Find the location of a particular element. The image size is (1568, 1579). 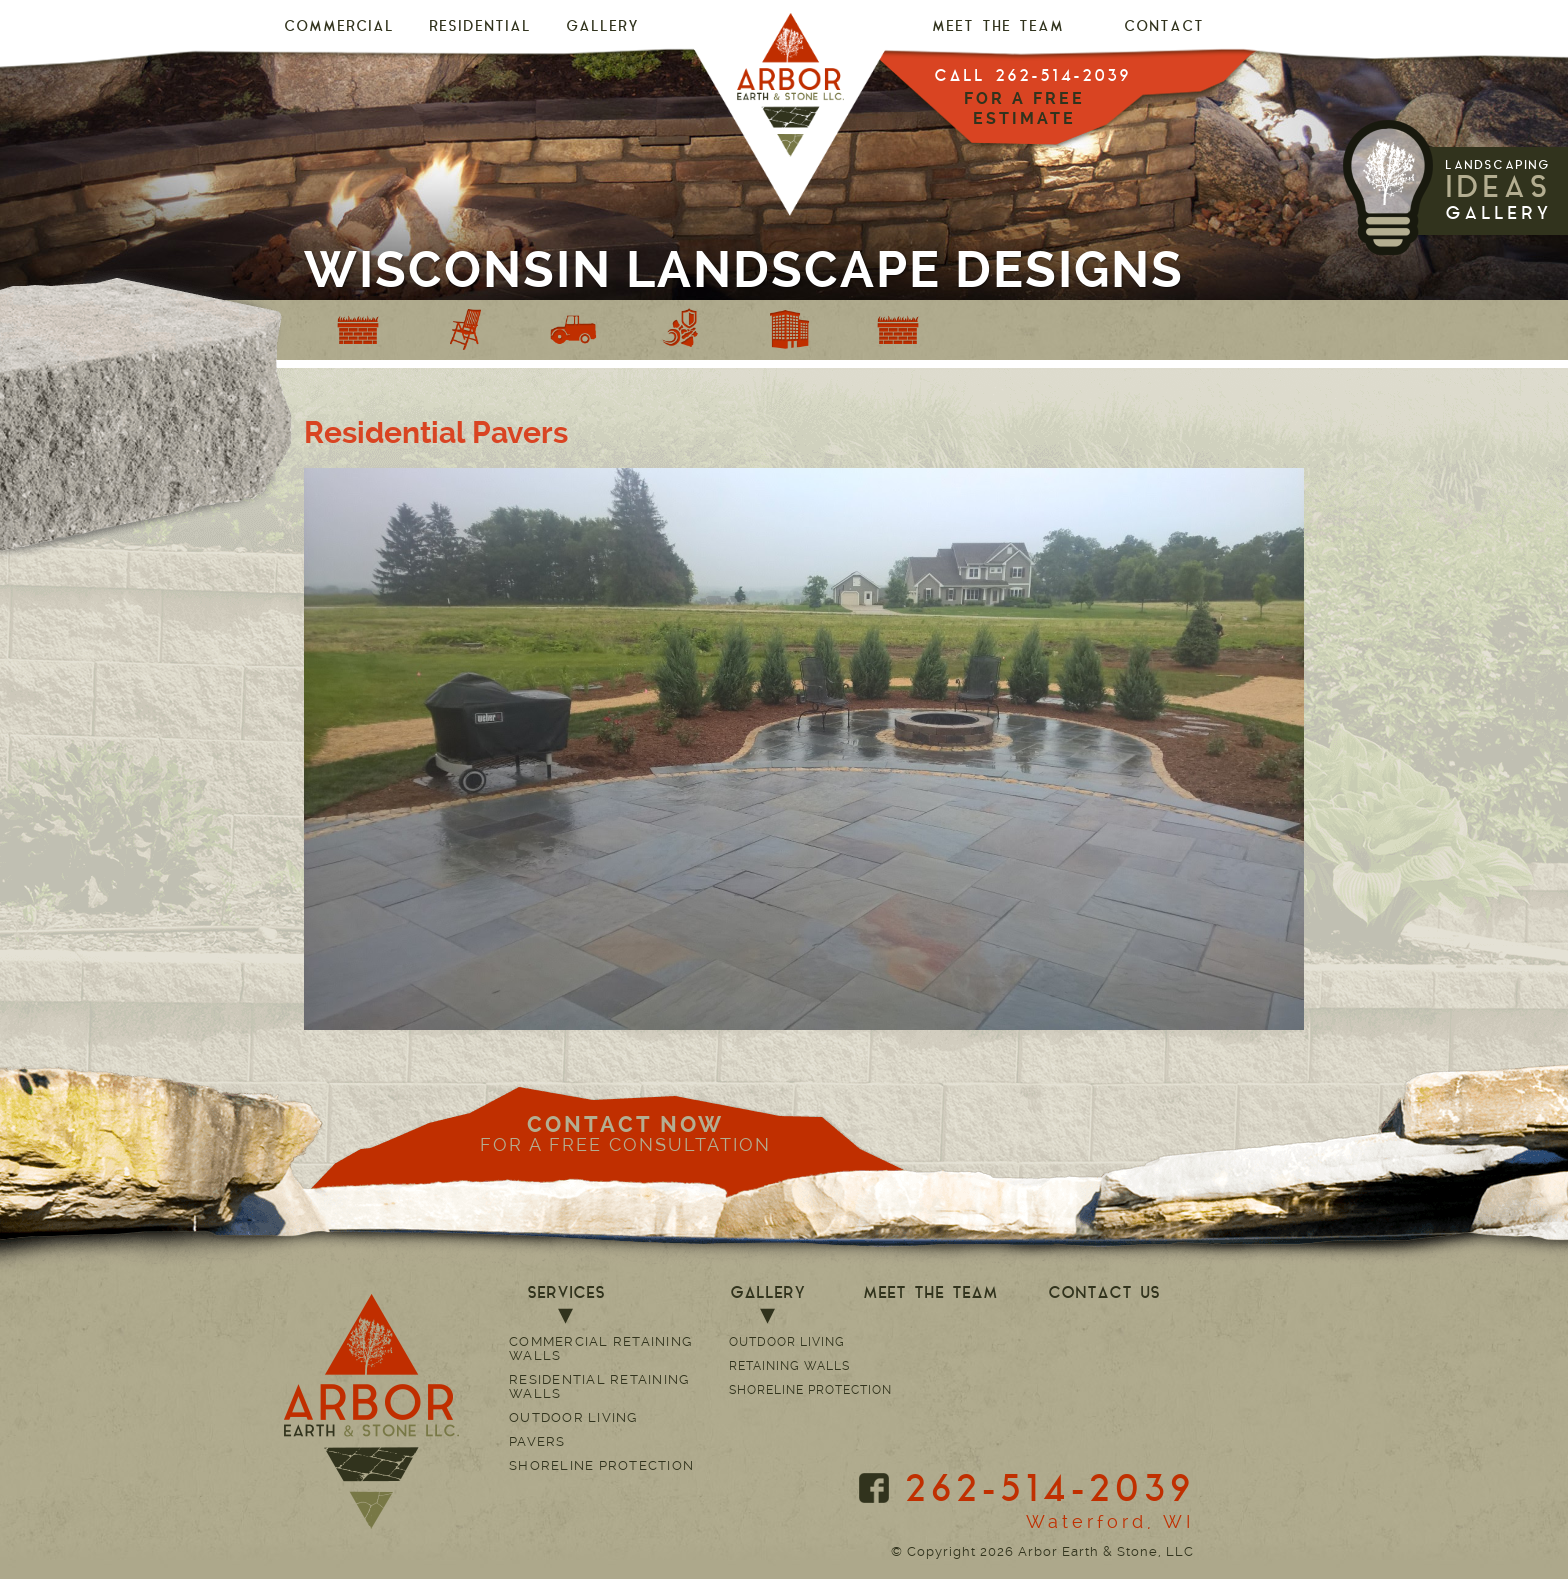

CONTACT US is located at coordinates (1104, 1294).